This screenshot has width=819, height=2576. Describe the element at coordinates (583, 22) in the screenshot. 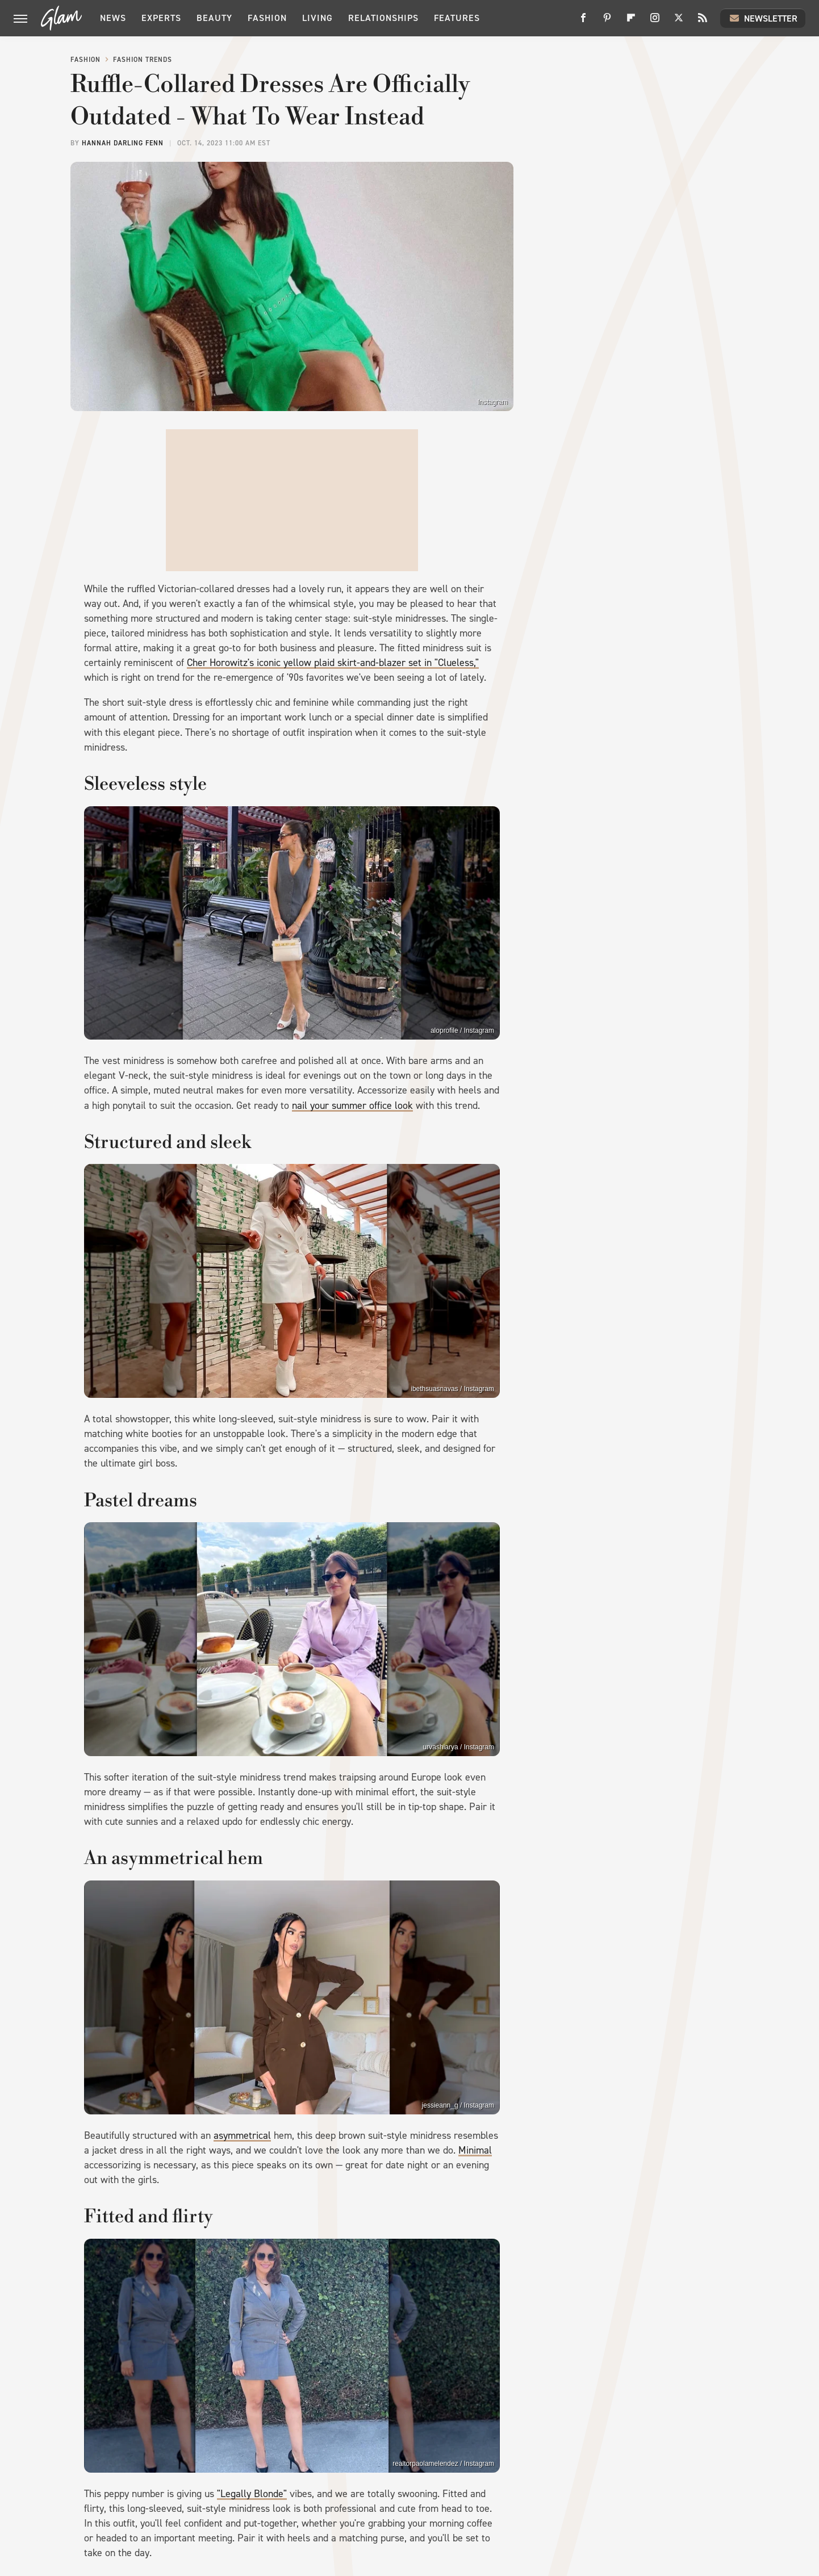

I see `[Facebook]` at that location.